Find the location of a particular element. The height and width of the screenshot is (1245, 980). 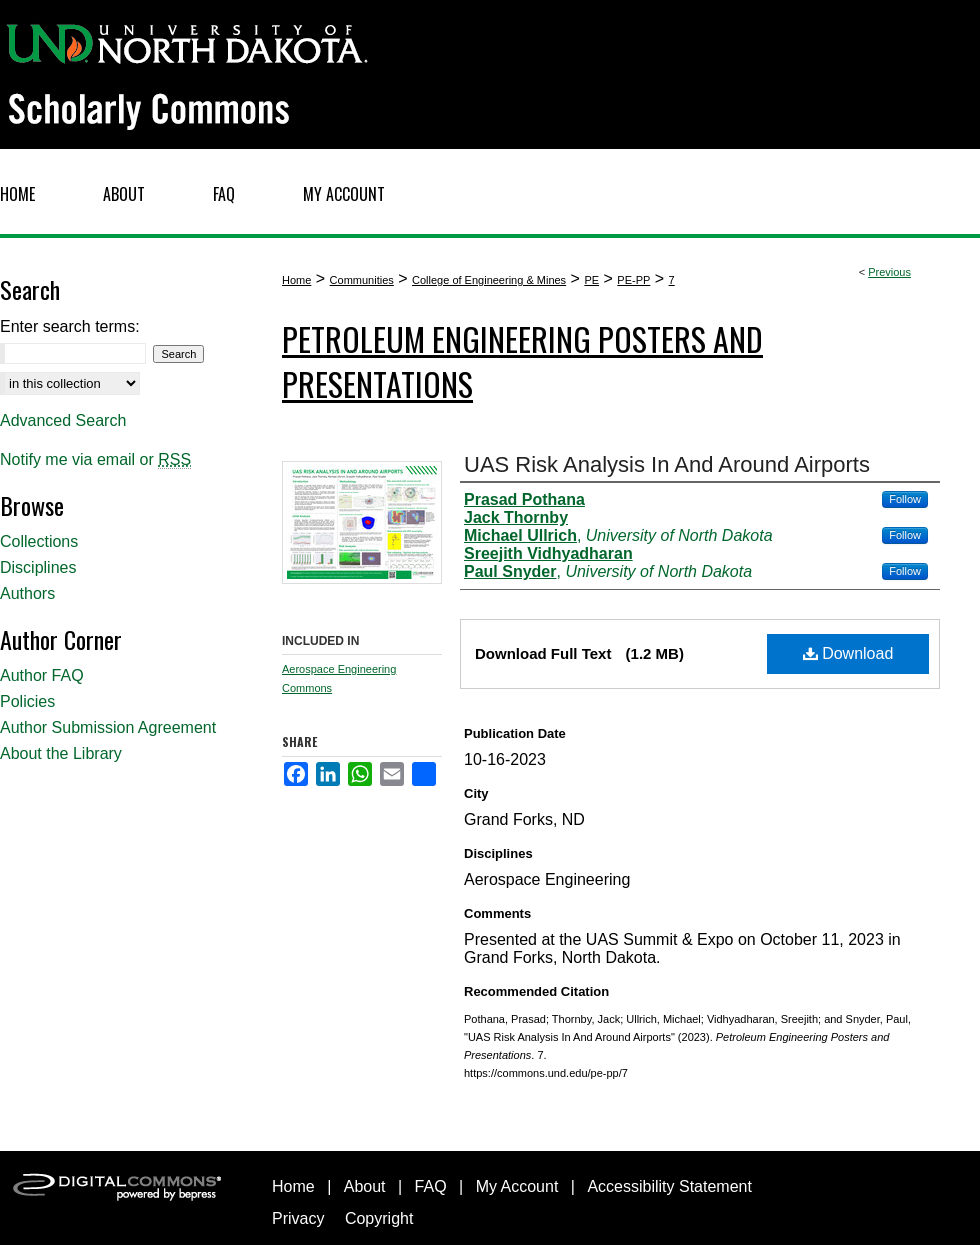

College of Engineering & Mines is located at coordinates (489, 280).